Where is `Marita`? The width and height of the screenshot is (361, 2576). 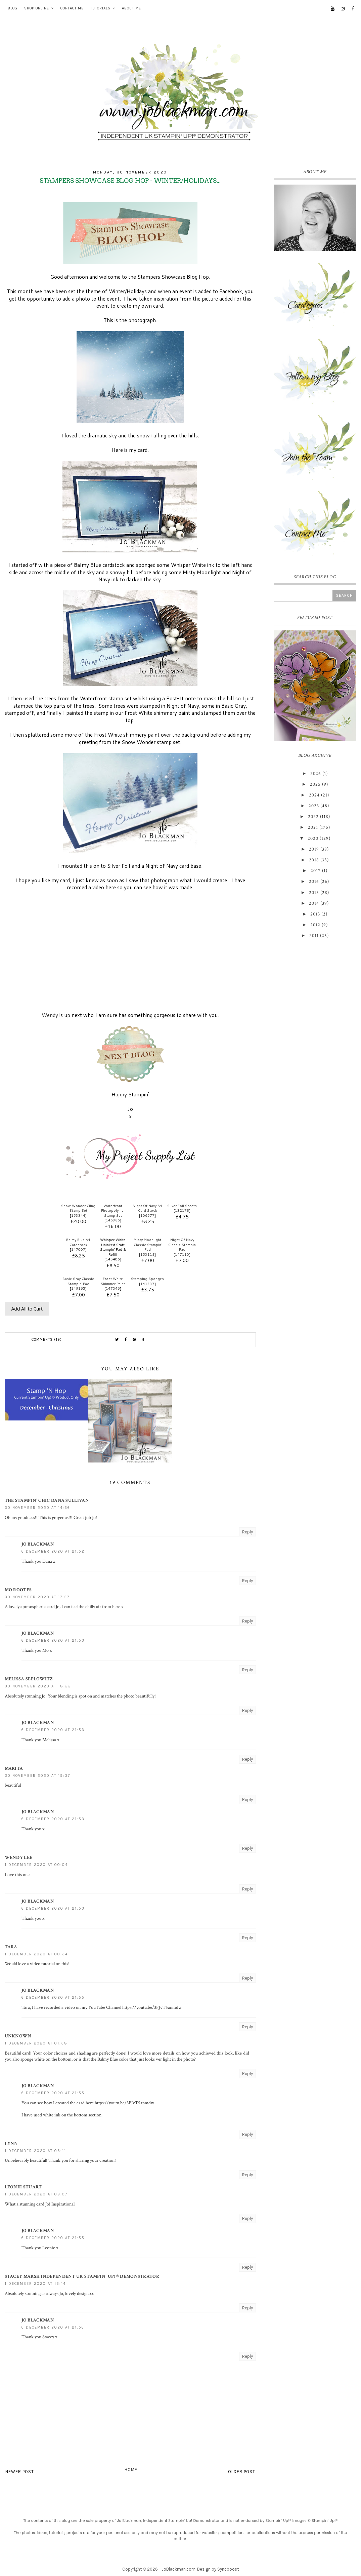
Marita is located at coordinates (14, 1768).